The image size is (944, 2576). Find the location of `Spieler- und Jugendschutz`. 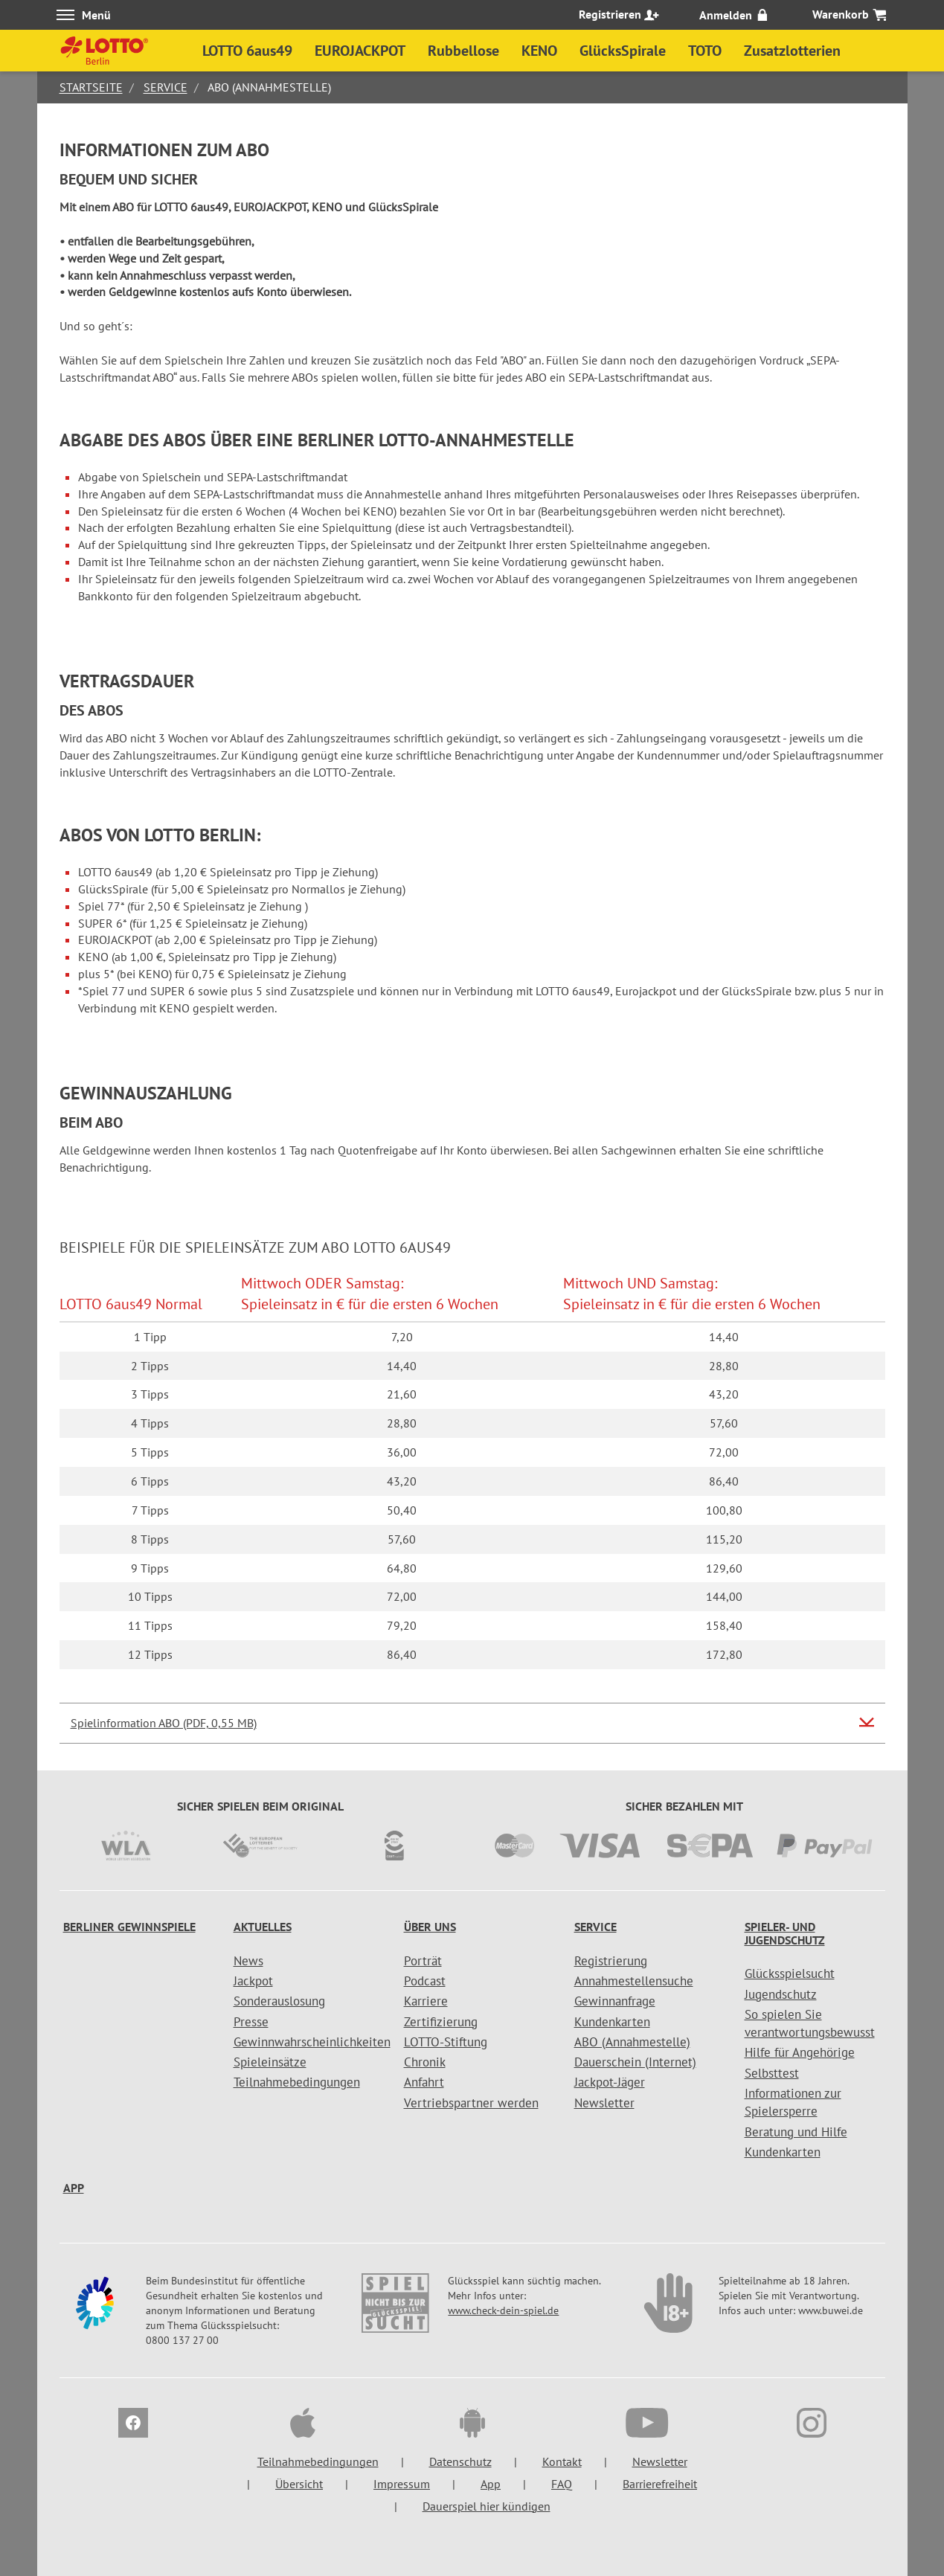

Spieler- und Jugendschutz is located at coordinates (785, 1933).